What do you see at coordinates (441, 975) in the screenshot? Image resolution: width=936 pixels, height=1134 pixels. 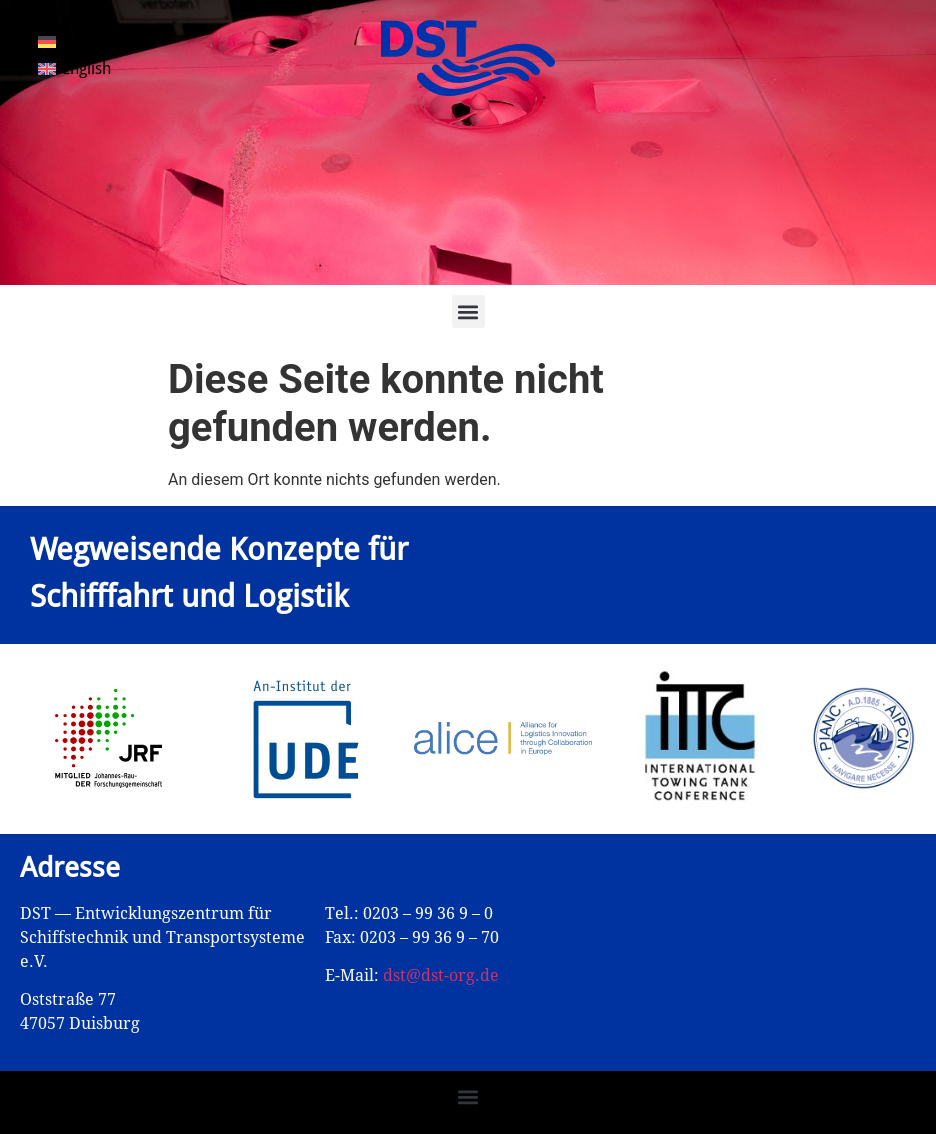 I see `dst@dst-org.de` at bounding box center [441, 975].